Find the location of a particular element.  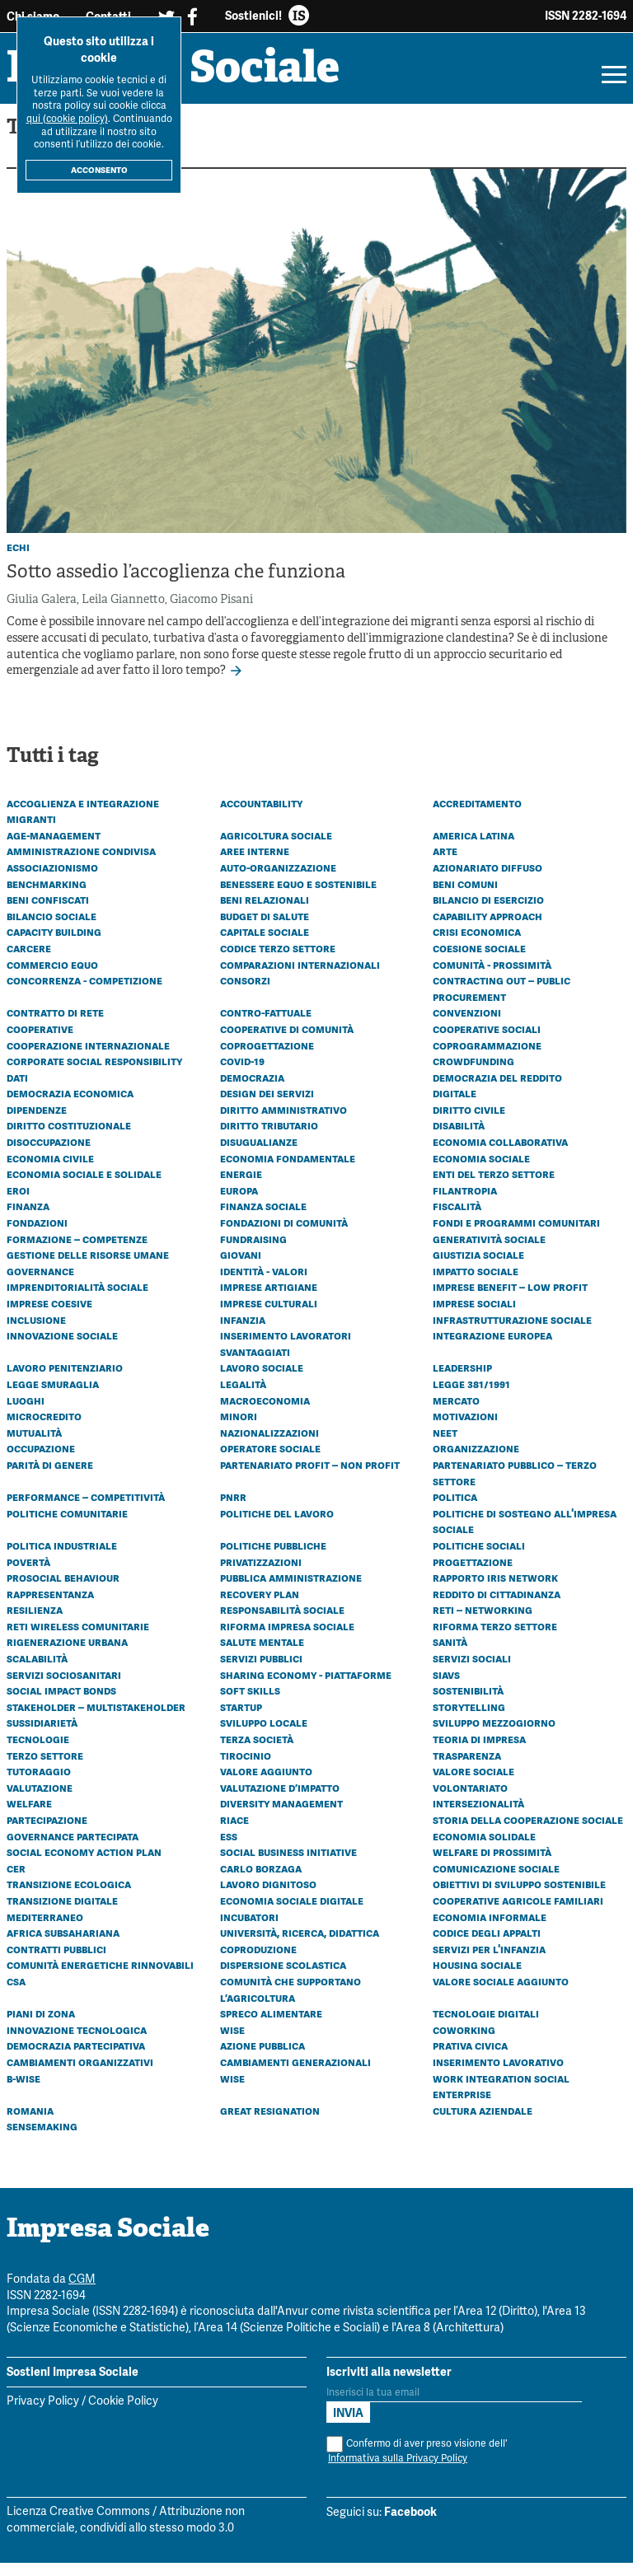

Romania is located at coordinates (30, 2122).